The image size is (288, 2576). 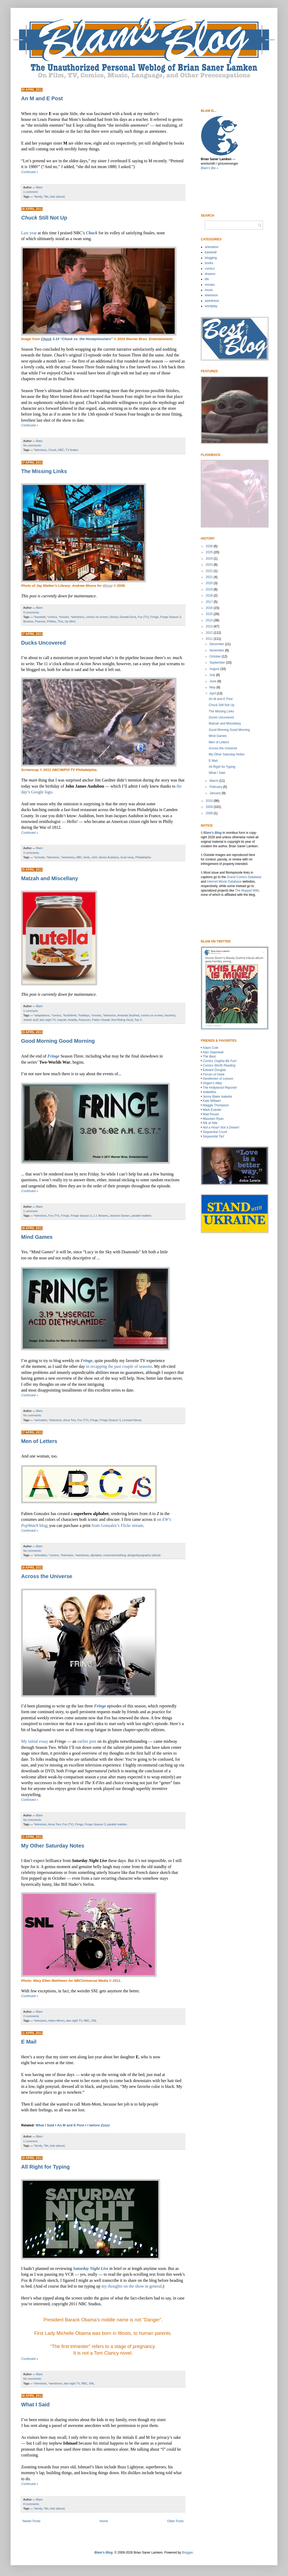 What do you see at coordinates (70, 621) in the screenshot?
I see `Up (film)` at bounding box center [70, 621].